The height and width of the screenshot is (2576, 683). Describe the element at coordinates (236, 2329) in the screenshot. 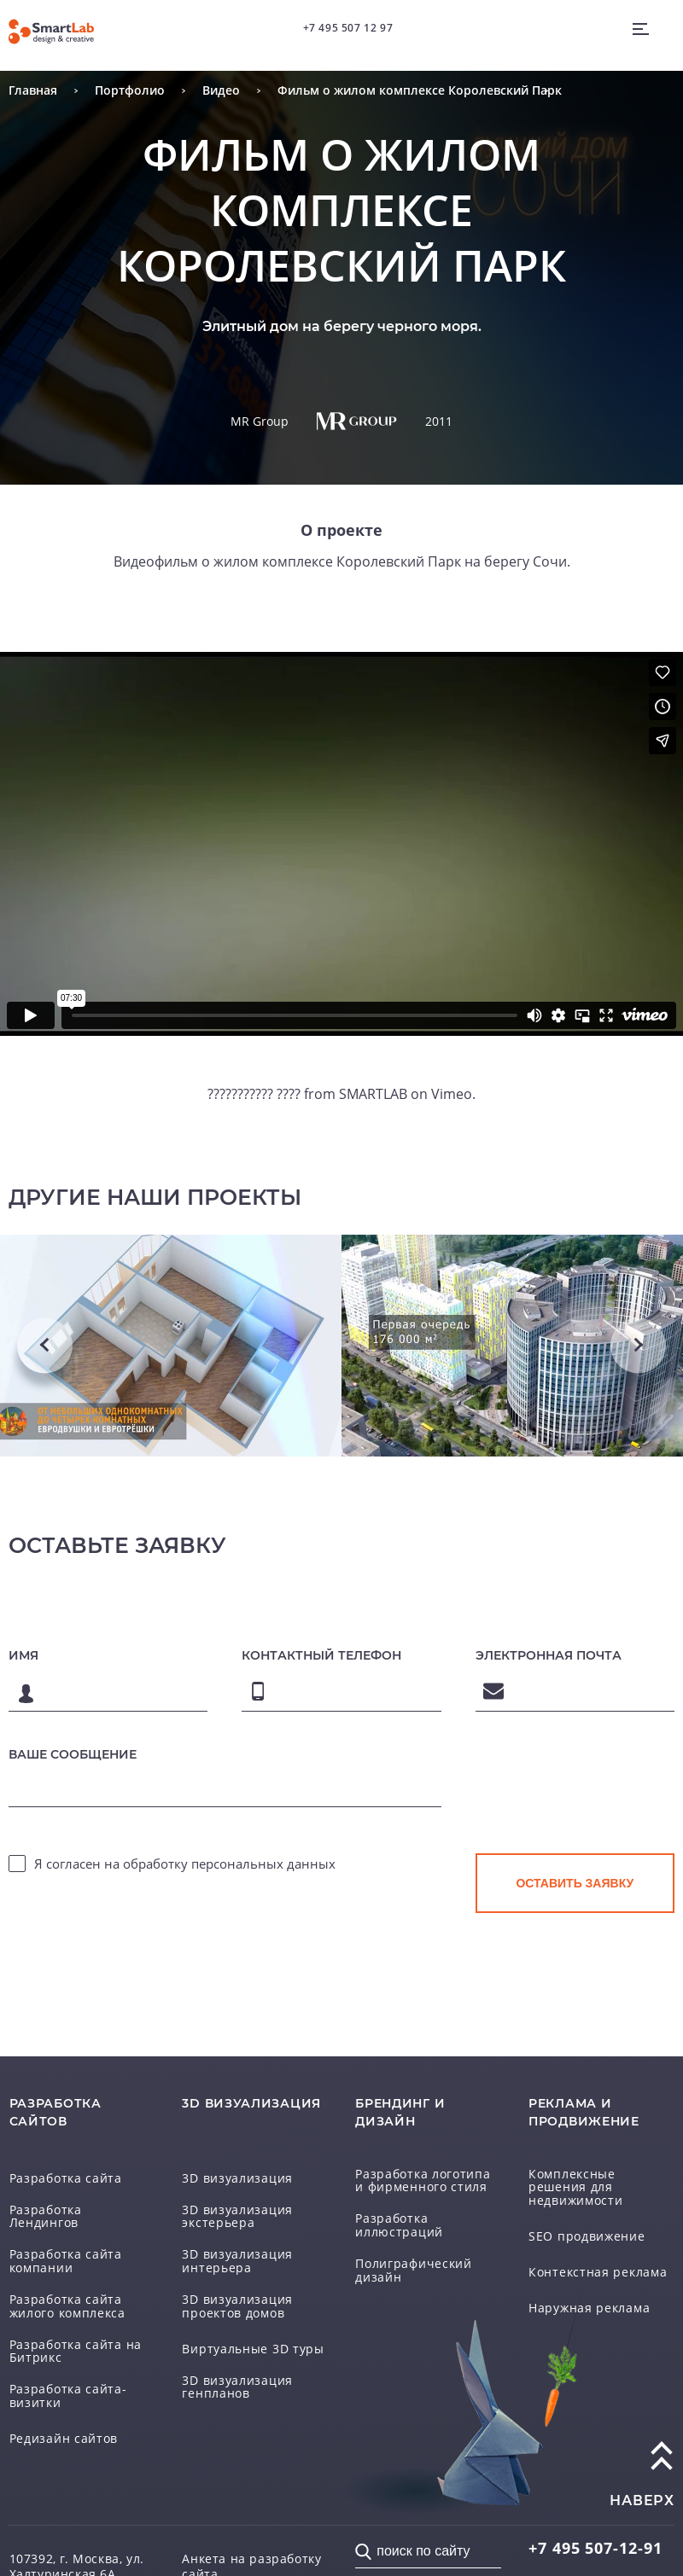

I see `Виртуальные 3D туры` at that location.